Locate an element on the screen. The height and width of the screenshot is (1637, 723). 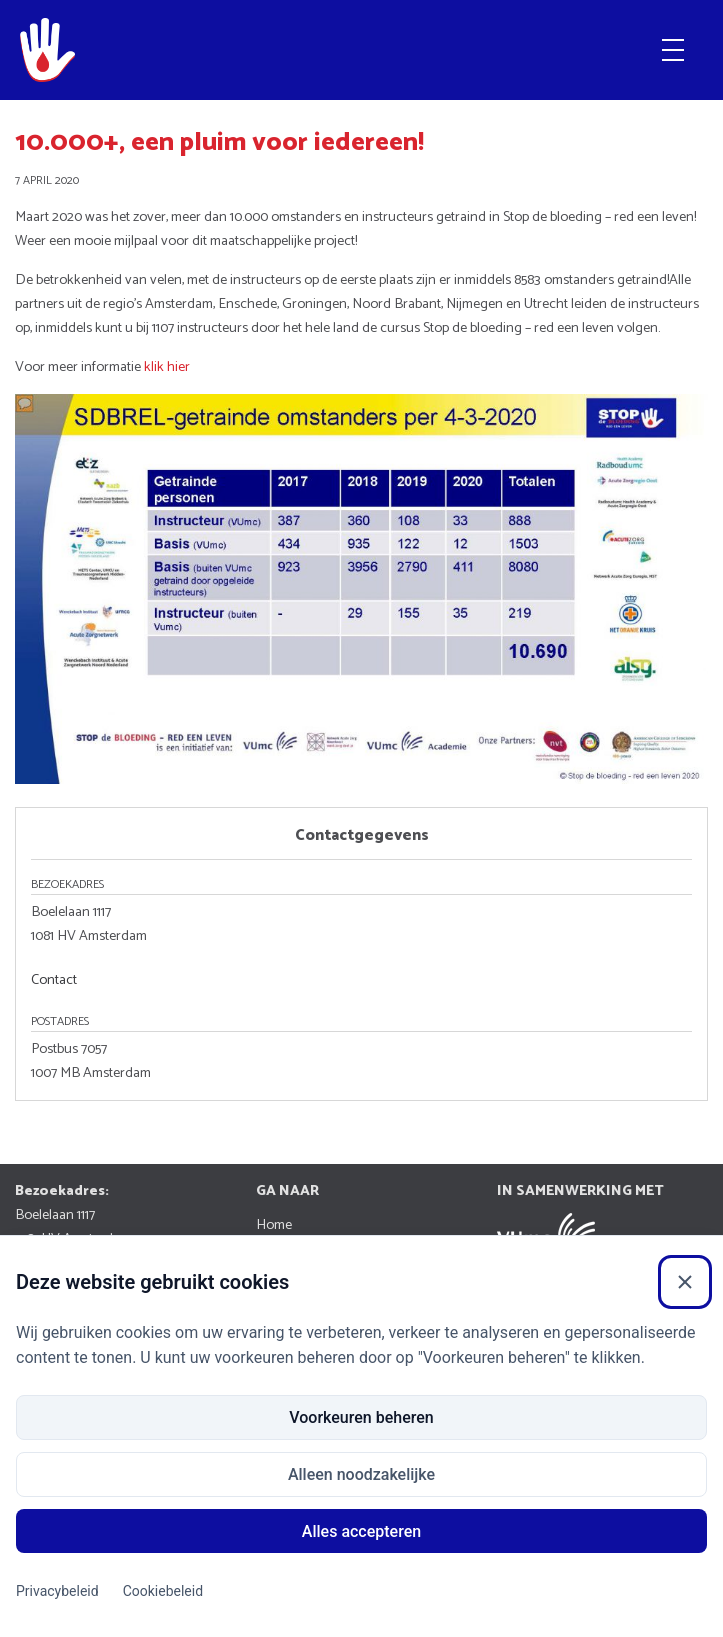
Home is located at coordinates (274, 1225).